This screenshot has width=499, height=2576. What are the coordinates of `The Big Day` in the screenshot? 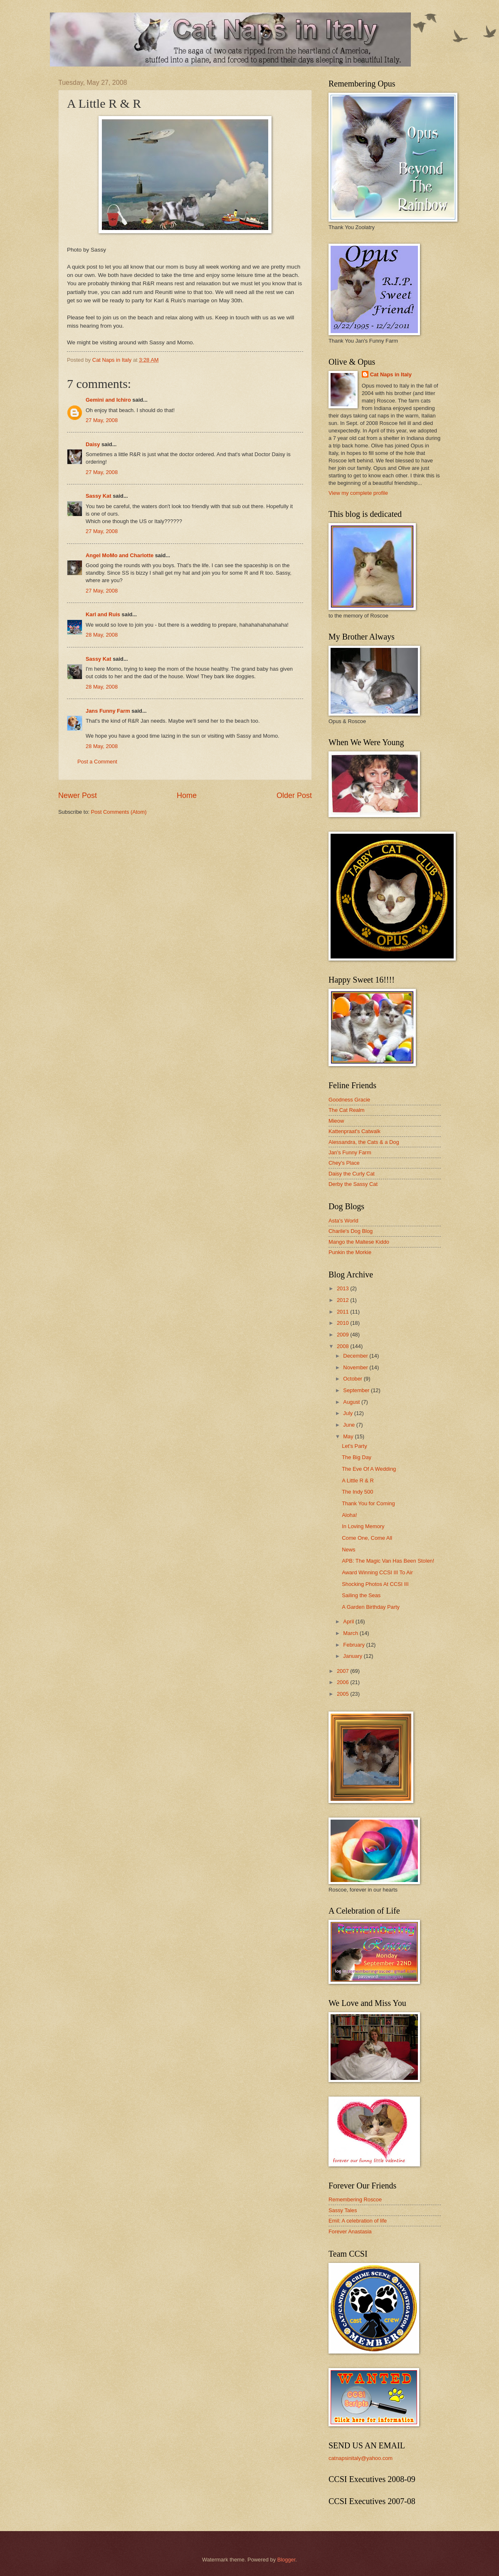 It's located at (356, 1457).